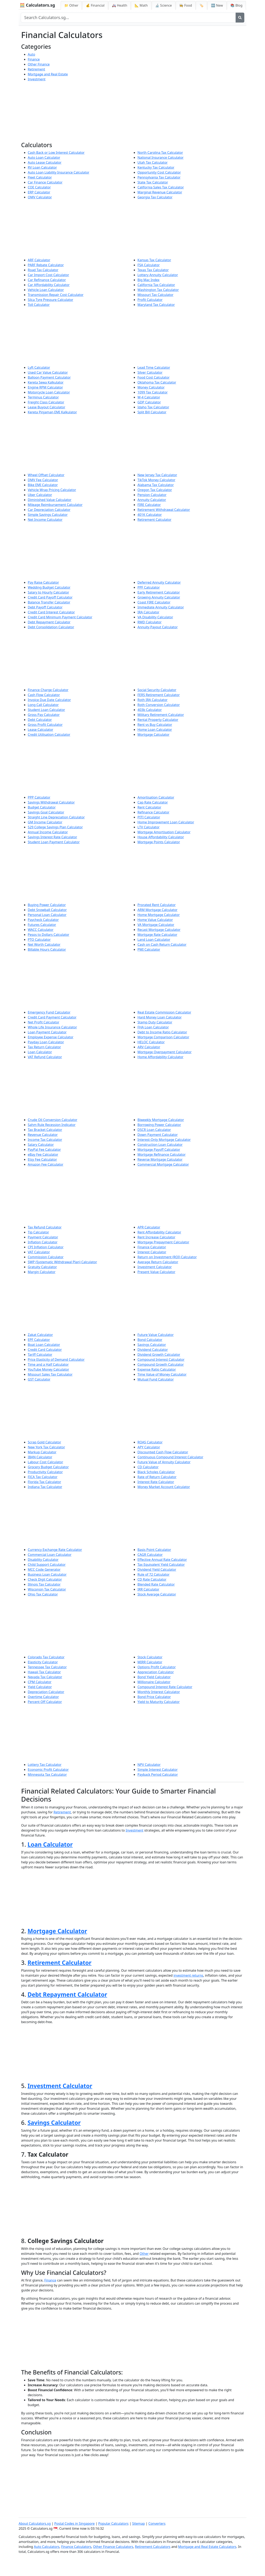 The height and width of the screenshot is (2576, 265). I want to click on GST Calculator, so click(39, 1379).